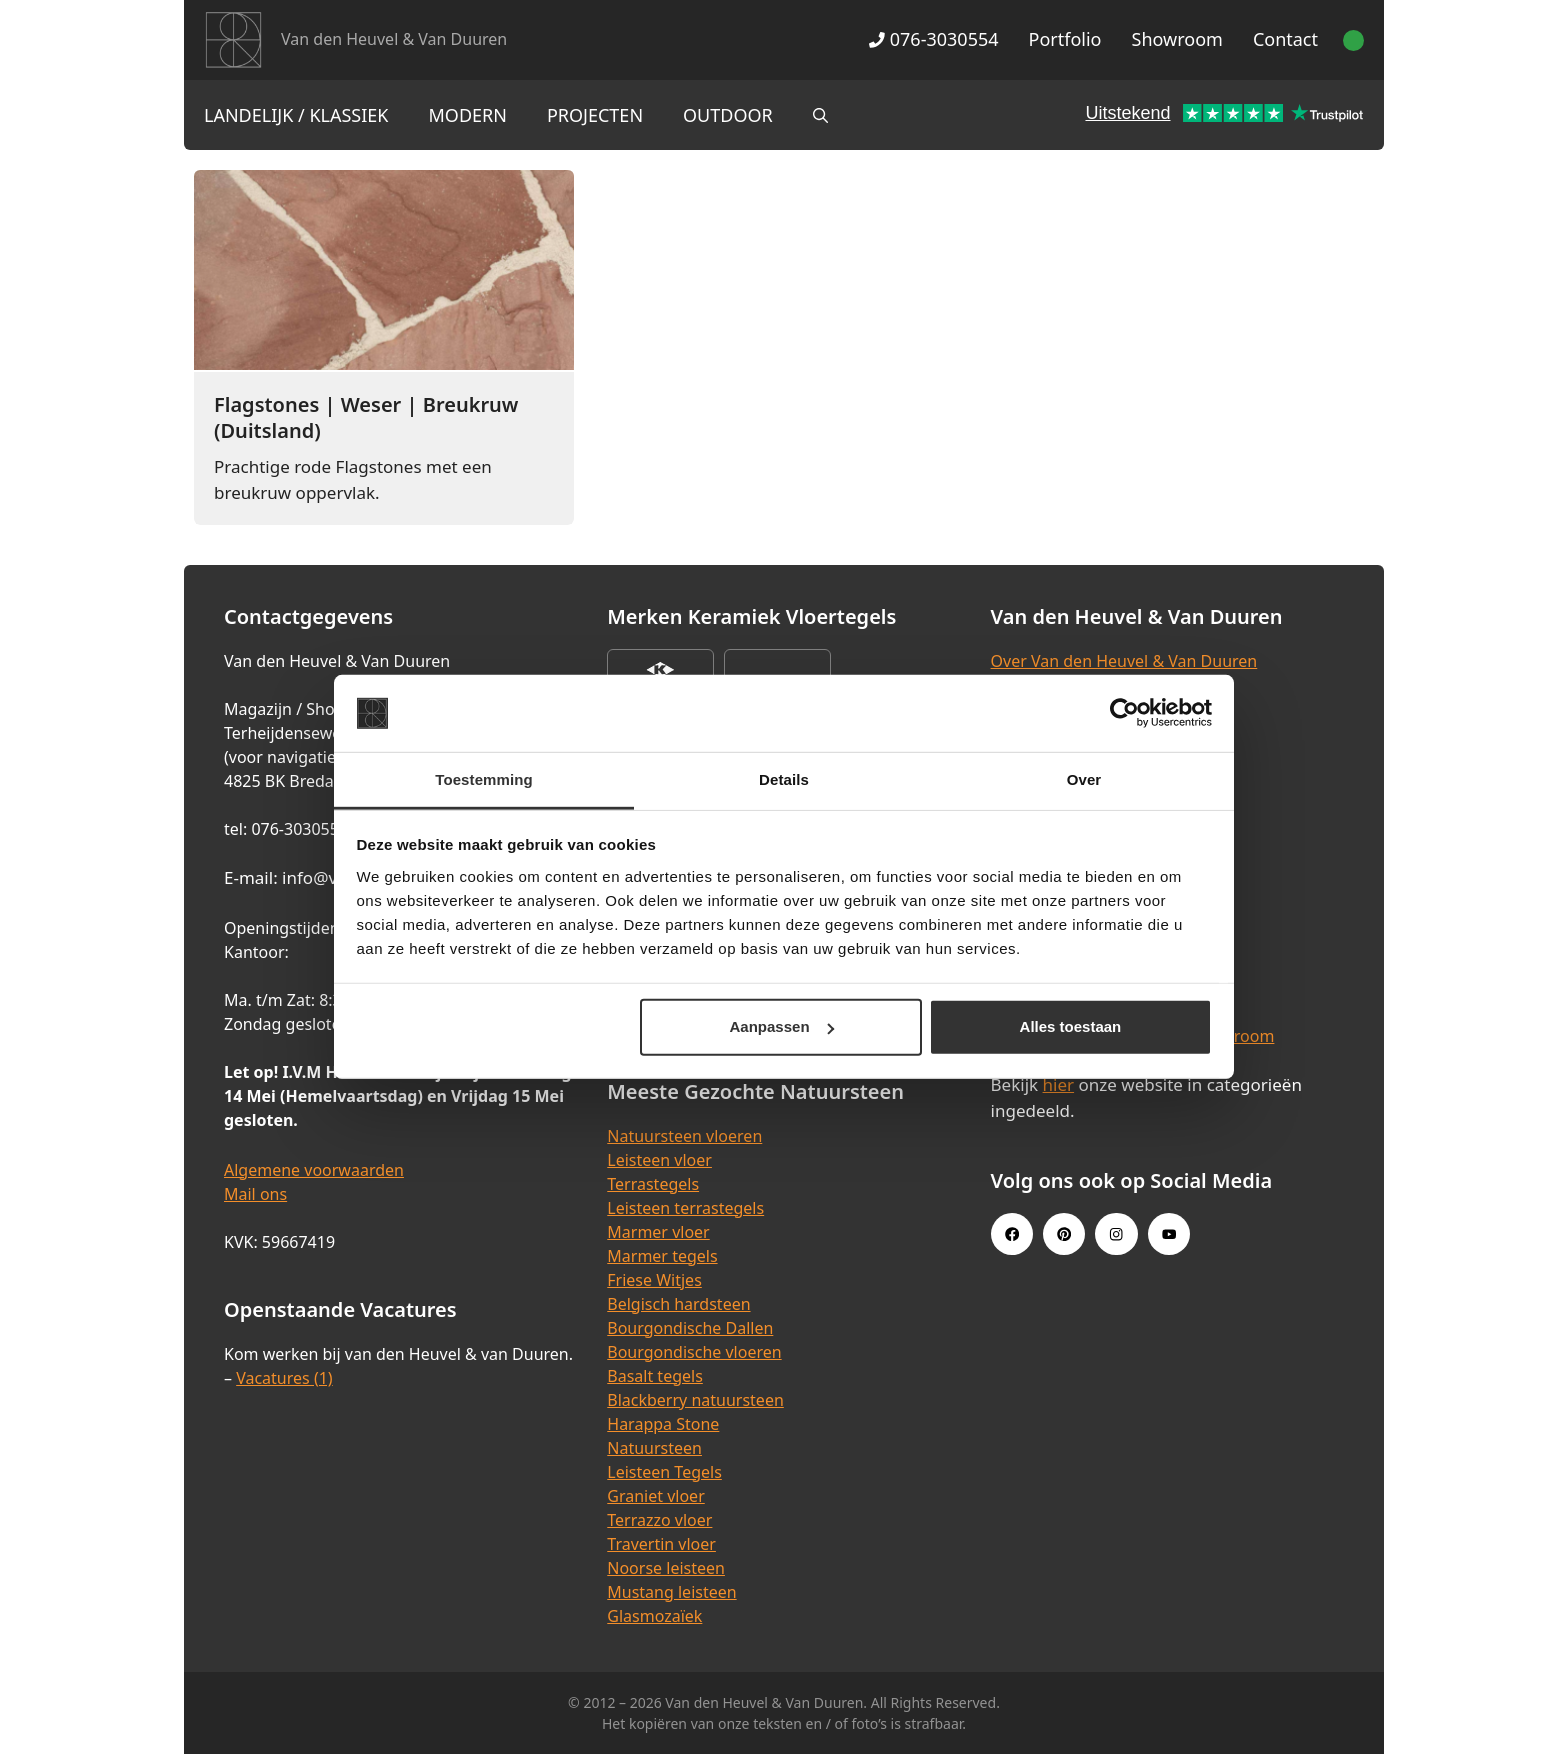 Image resolution: width=1568 pixels, height=1754 pixels. Describe the element at coordinates (1065, 39) in the screenshot. I see `Portfolio` at that location.